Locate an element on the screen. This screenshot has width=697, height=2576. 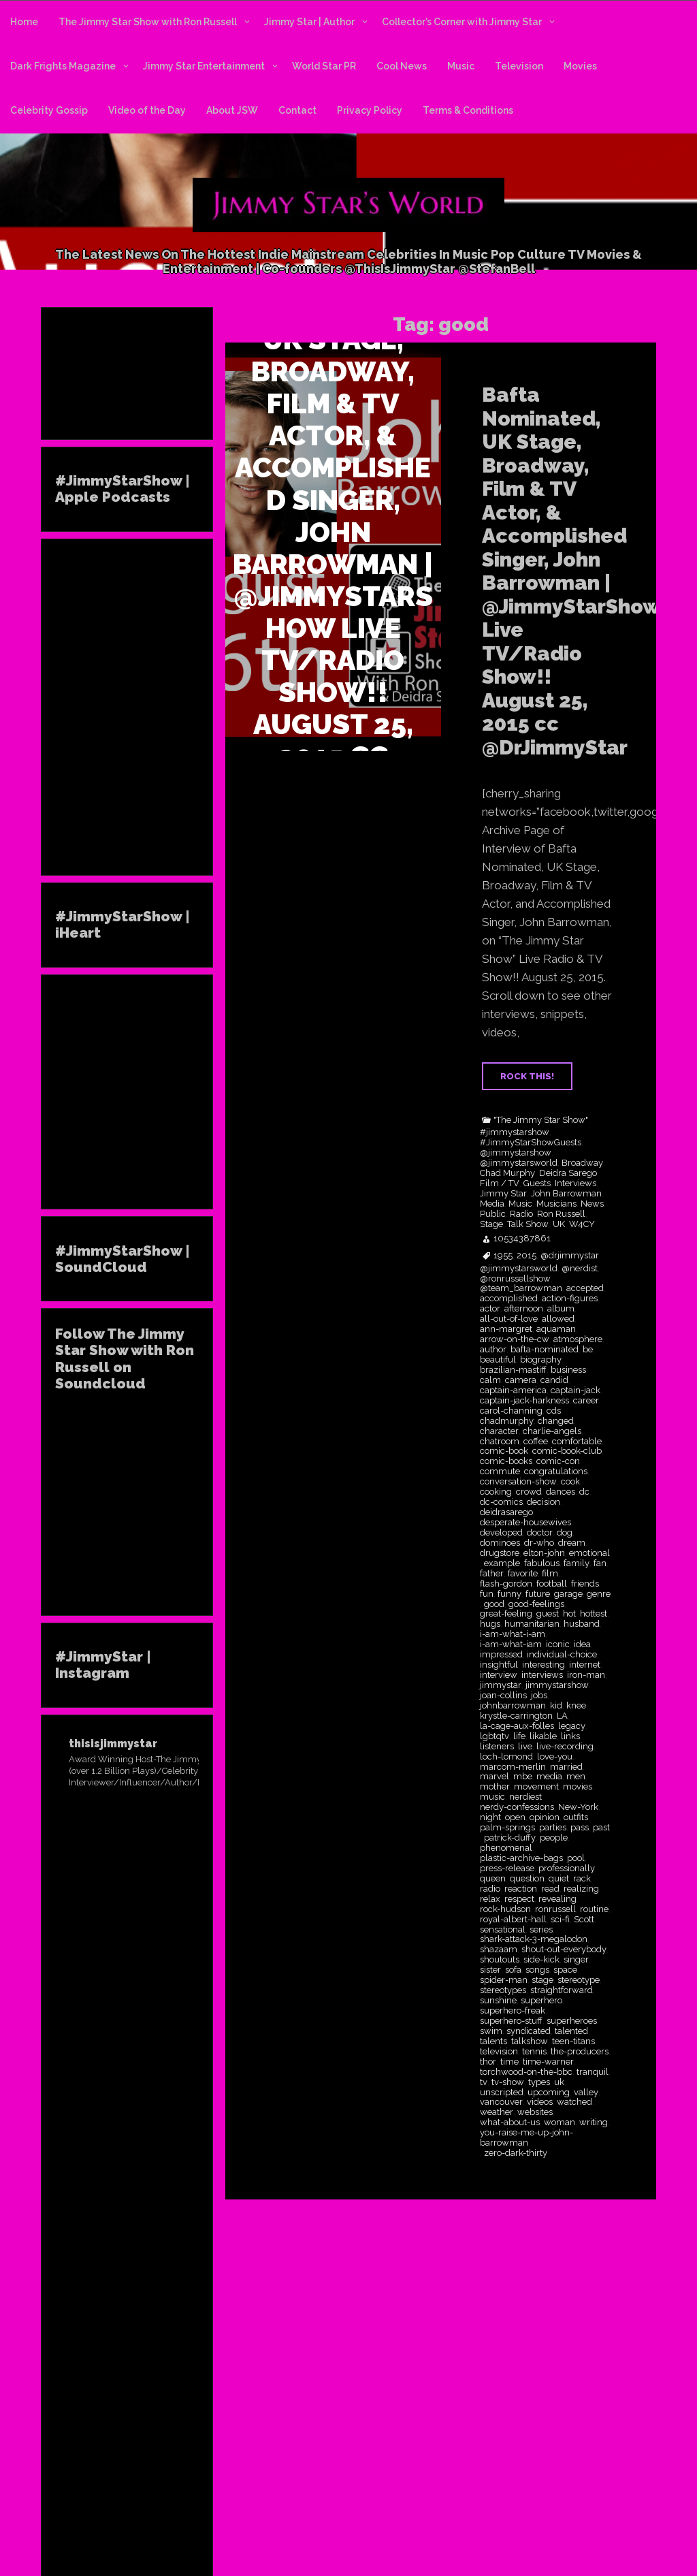
i-am-what-iam is located at coordinates (511, 1644).